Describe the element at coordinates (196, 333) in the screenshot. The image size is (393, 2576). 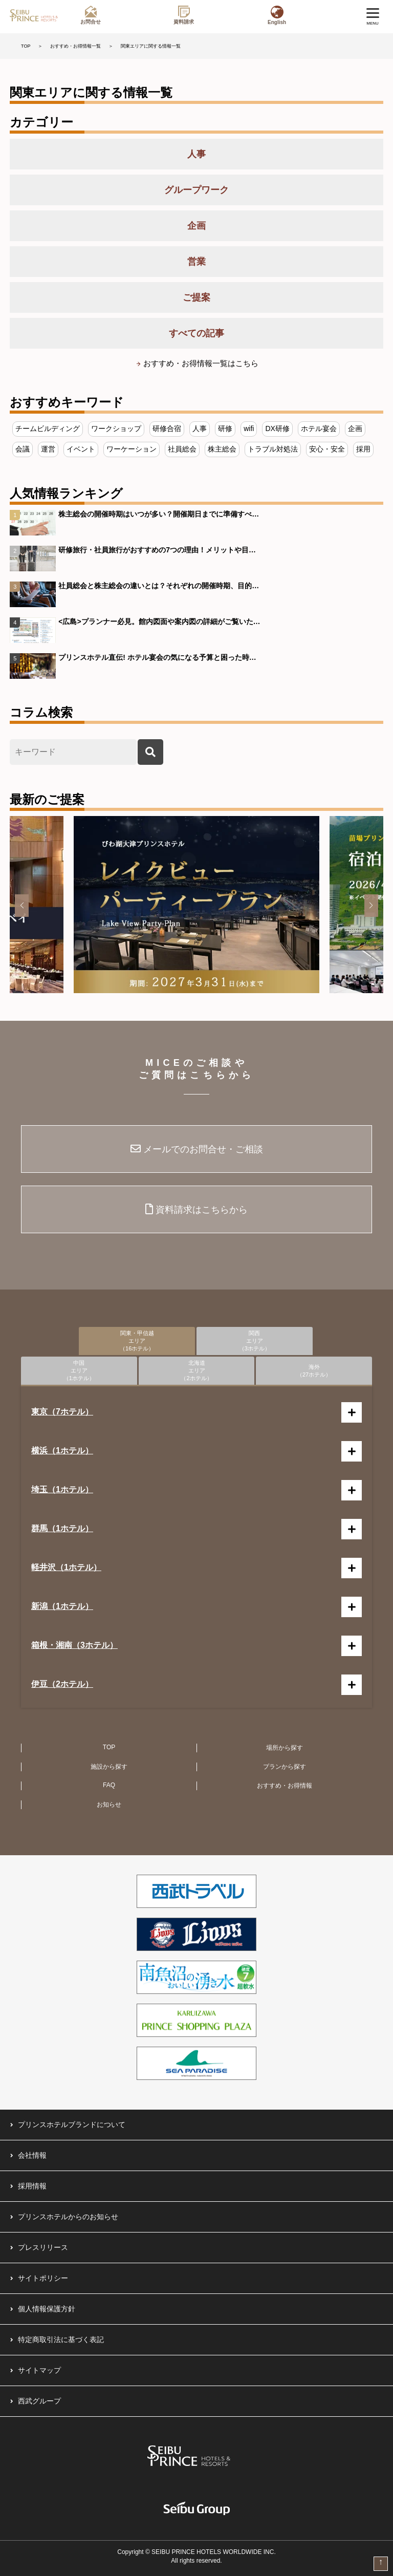
I see `すべての記事` at that location.